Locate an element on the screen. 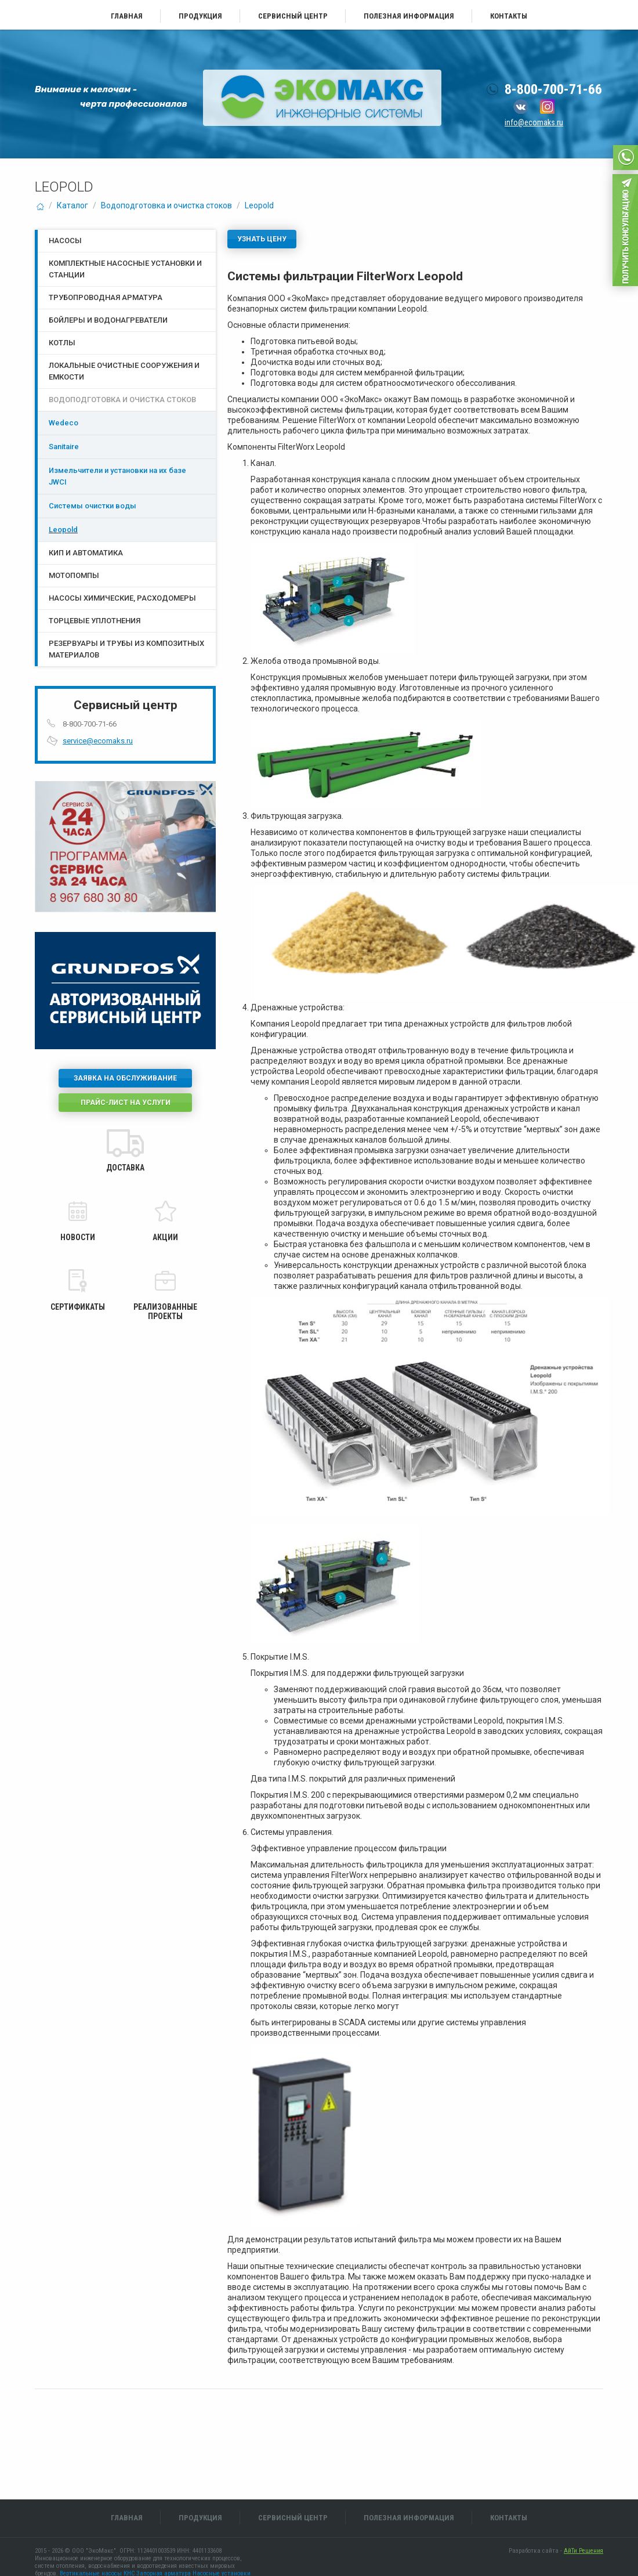 The image size is (638, 2576). Прайс-лист на услуги is located at coordinates (126, 1103).